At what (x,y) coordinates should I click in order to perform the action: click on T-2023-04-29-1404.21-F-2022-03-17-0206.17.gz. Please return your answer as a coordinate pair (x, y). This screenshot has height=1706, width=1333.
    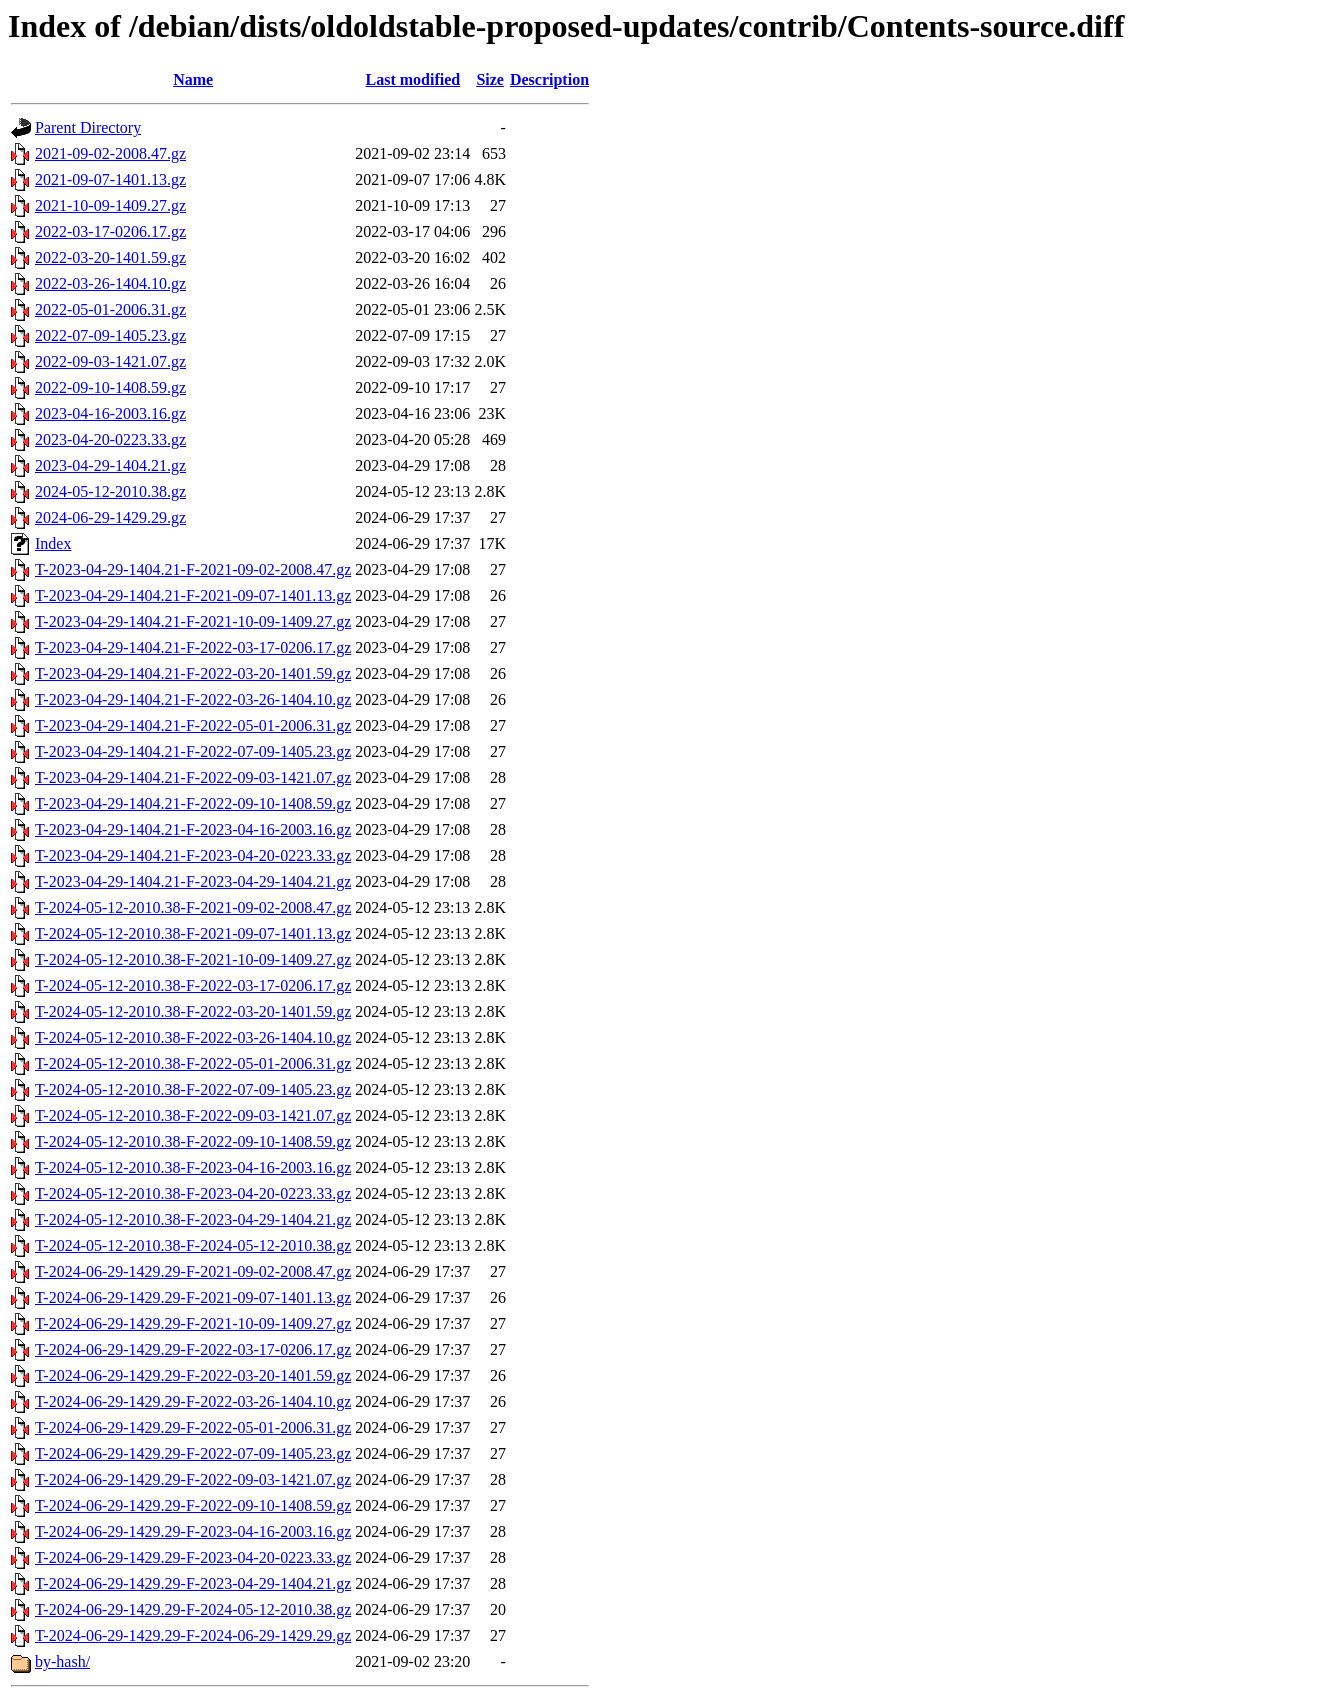
    Looking at the image, I should click on (193, 647).